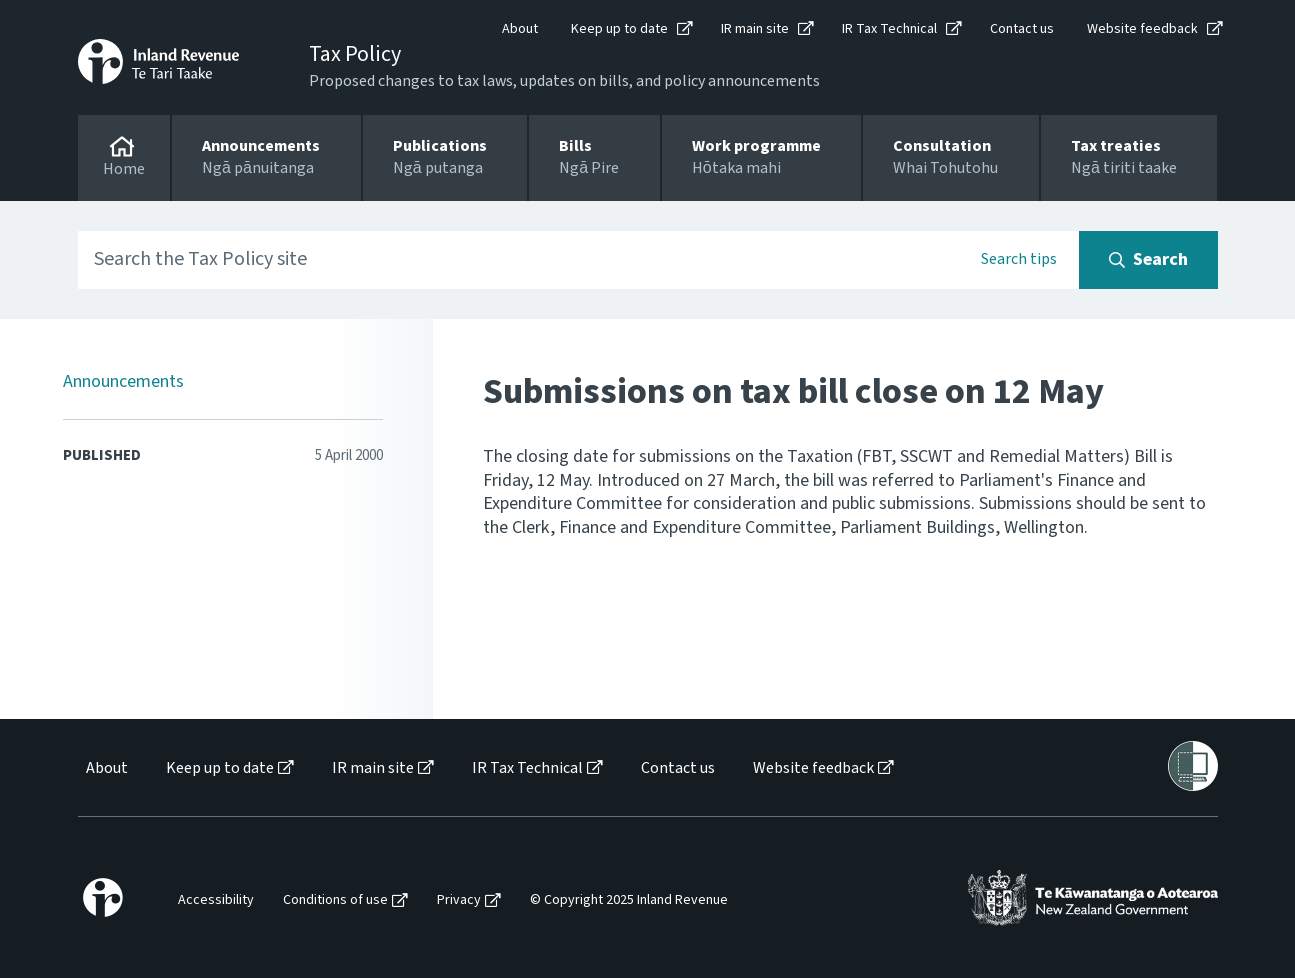  I want to click on About, so click(520, 29).